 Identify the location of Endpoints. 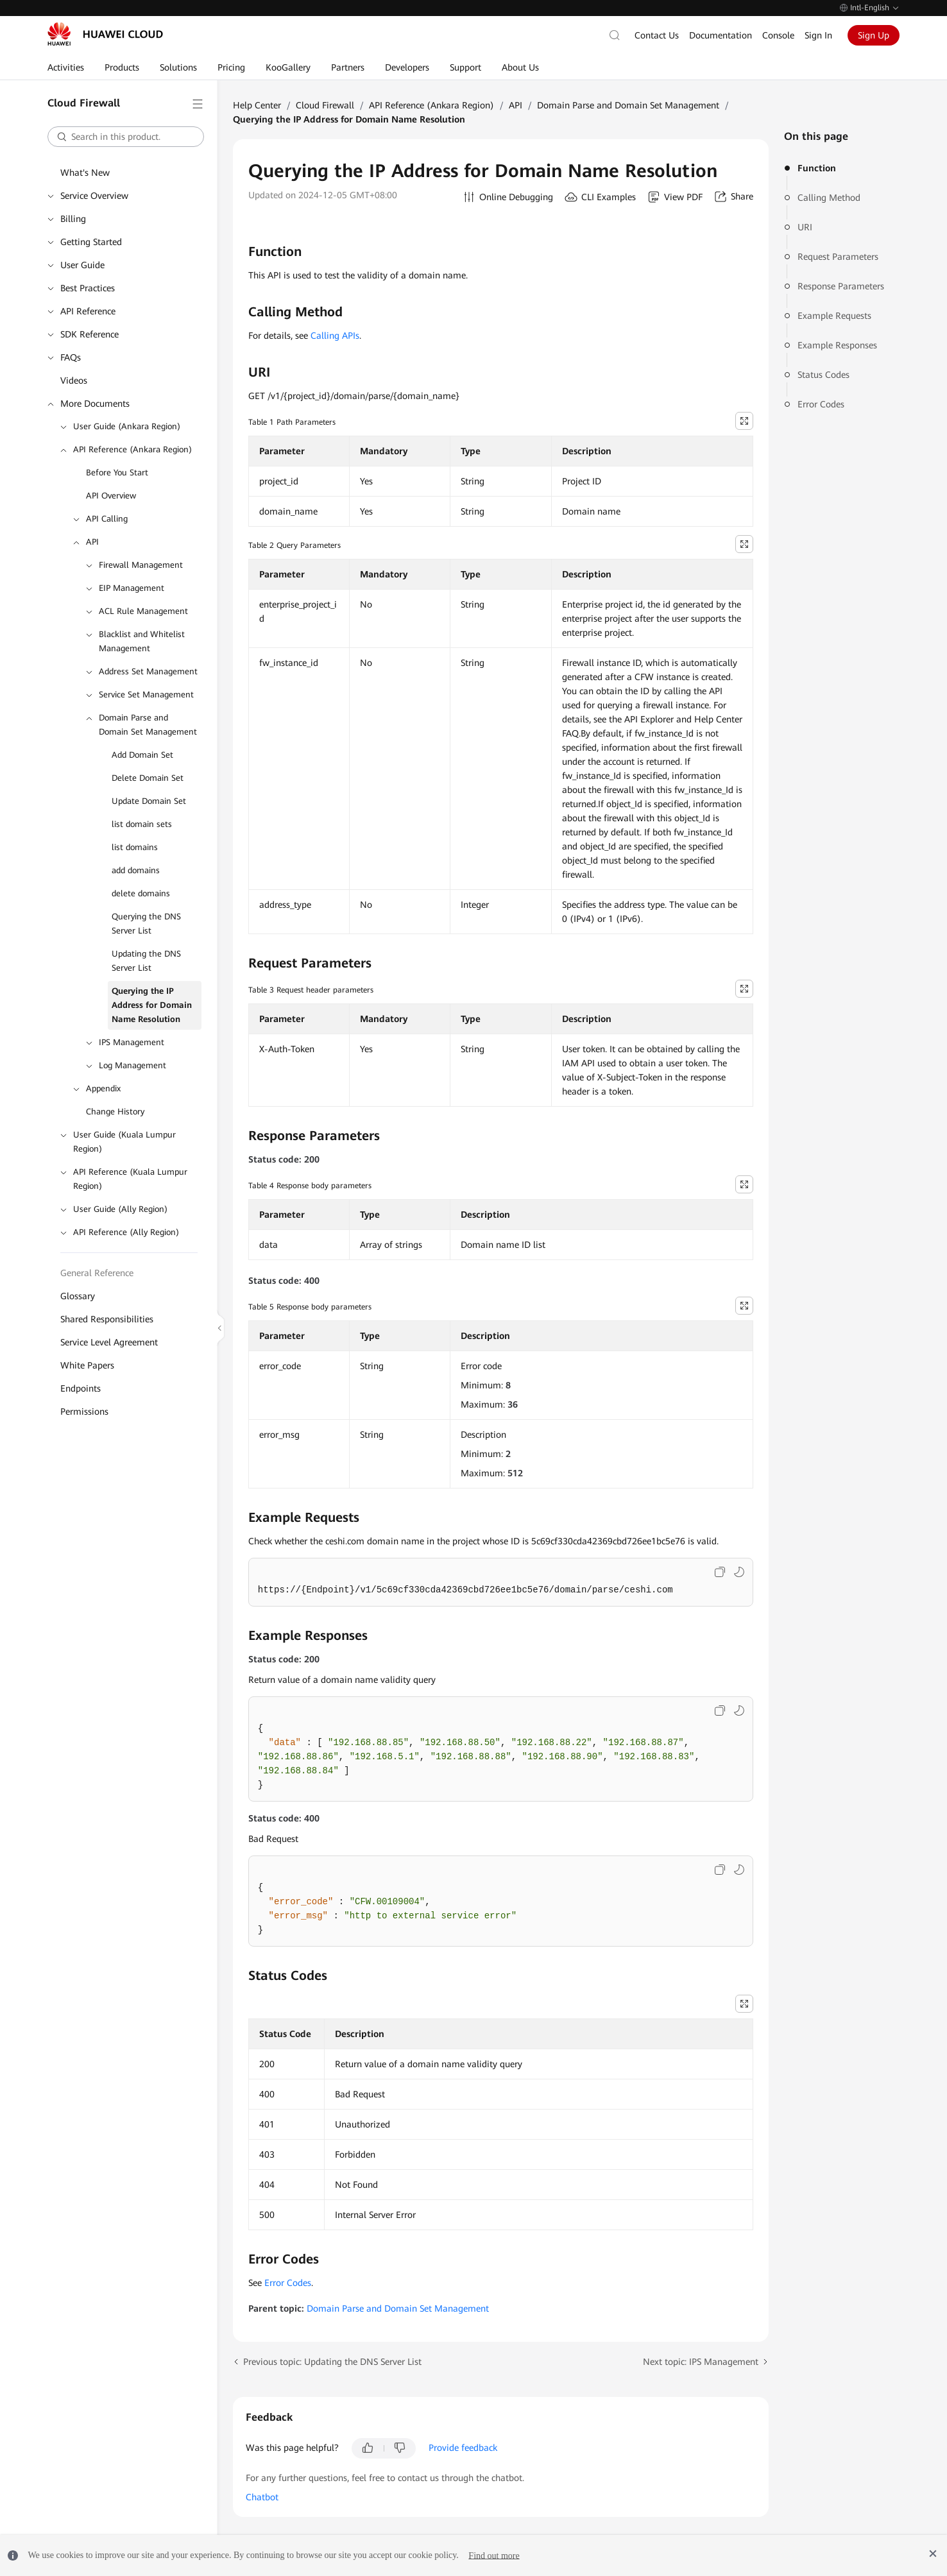
(80, 1388).